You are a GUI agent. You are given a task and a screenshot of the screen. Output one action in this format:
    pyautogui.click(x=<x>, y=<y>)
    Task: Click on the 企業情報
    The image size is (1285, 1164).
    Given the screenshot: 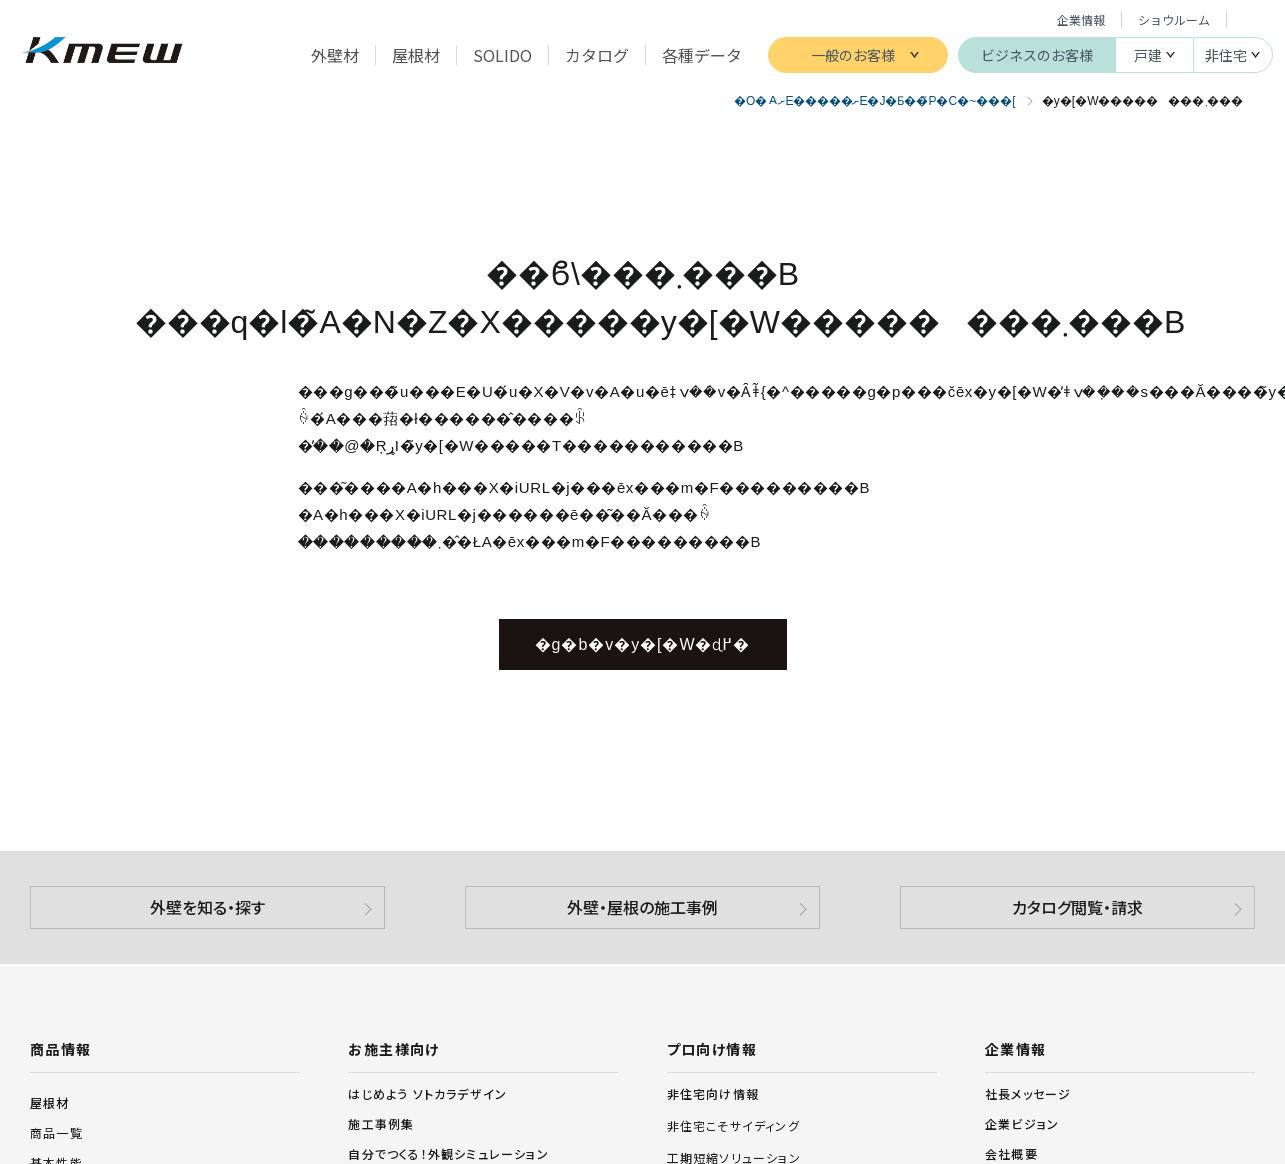 What is the action you would take?
    pyautogui.click(x=1081, y=19)
    